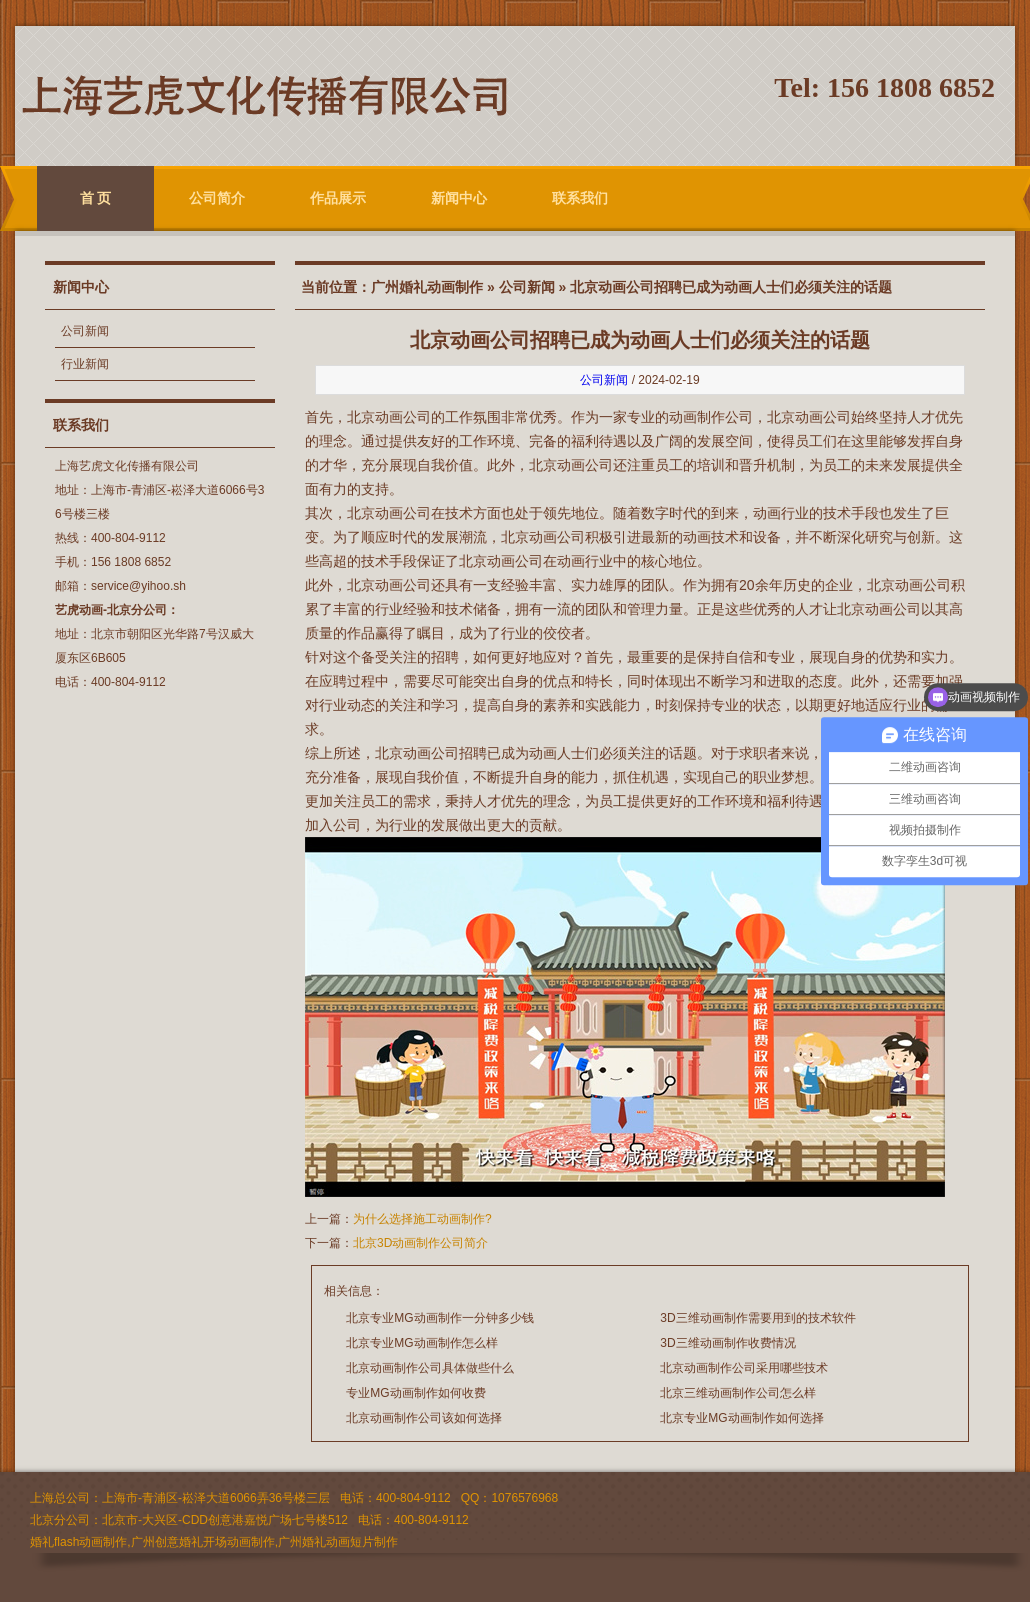 This screenshot has height=1602, width=1030. What do you see at coordinates (741, 1418) in the screenshot?
I see `北京专业MG动画制作如何选择` at bounding box center [741, 1418].